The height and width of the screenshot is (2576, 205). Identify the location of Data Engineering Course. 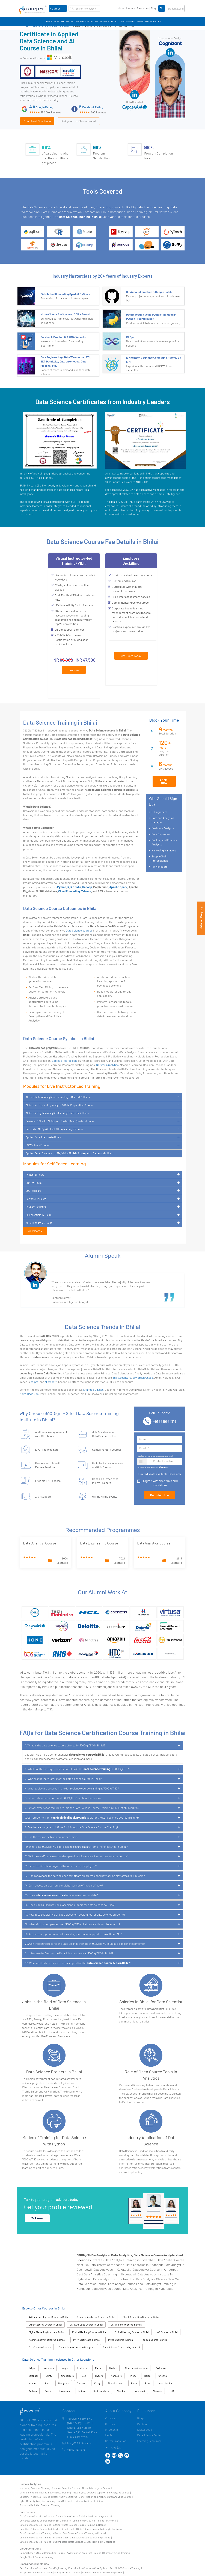
(99, 1483).